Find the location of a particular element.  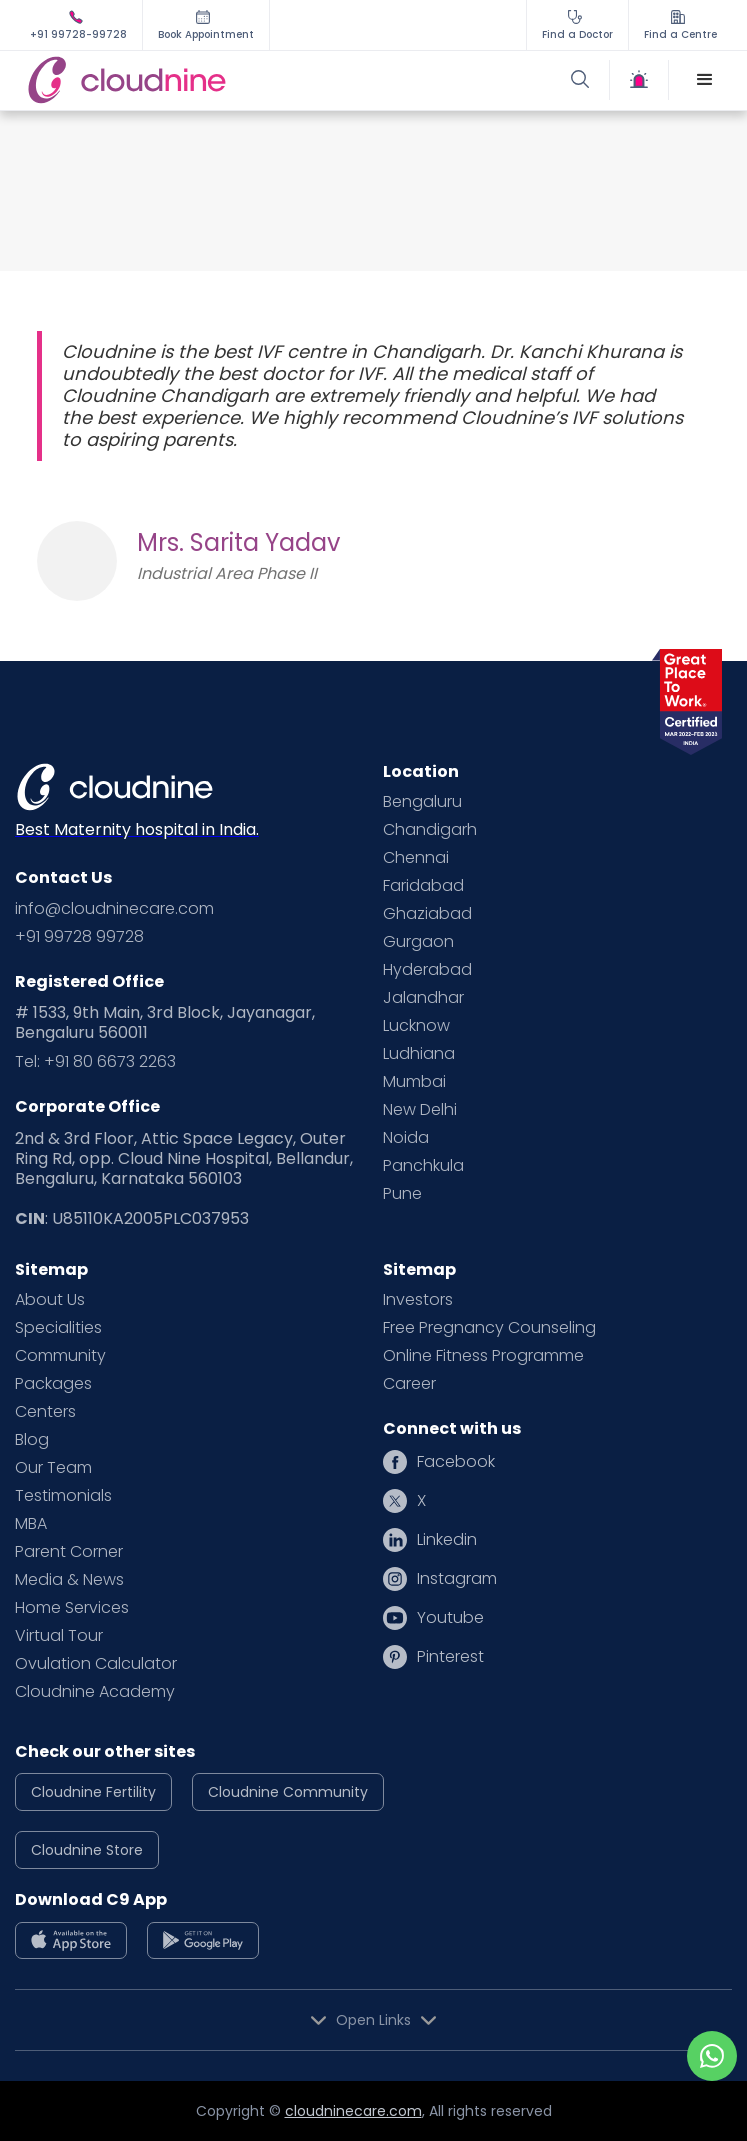

Our Team is located at coordinates (53, 1468).